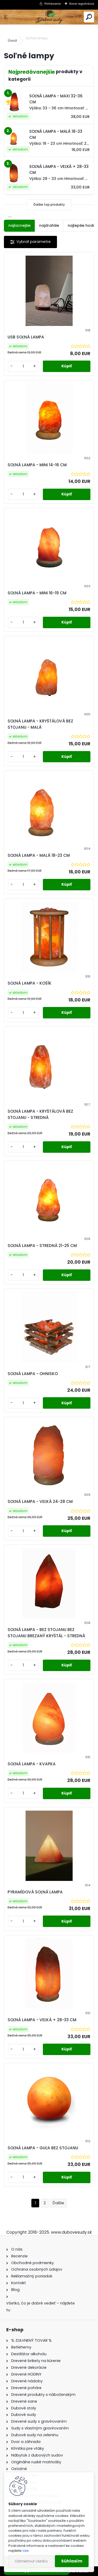  Describe the element at coordinates (35, 1892) in the screenshot. I see `PYRAMÍDOVÁ SOĽNÁ LAMPA` at that location.